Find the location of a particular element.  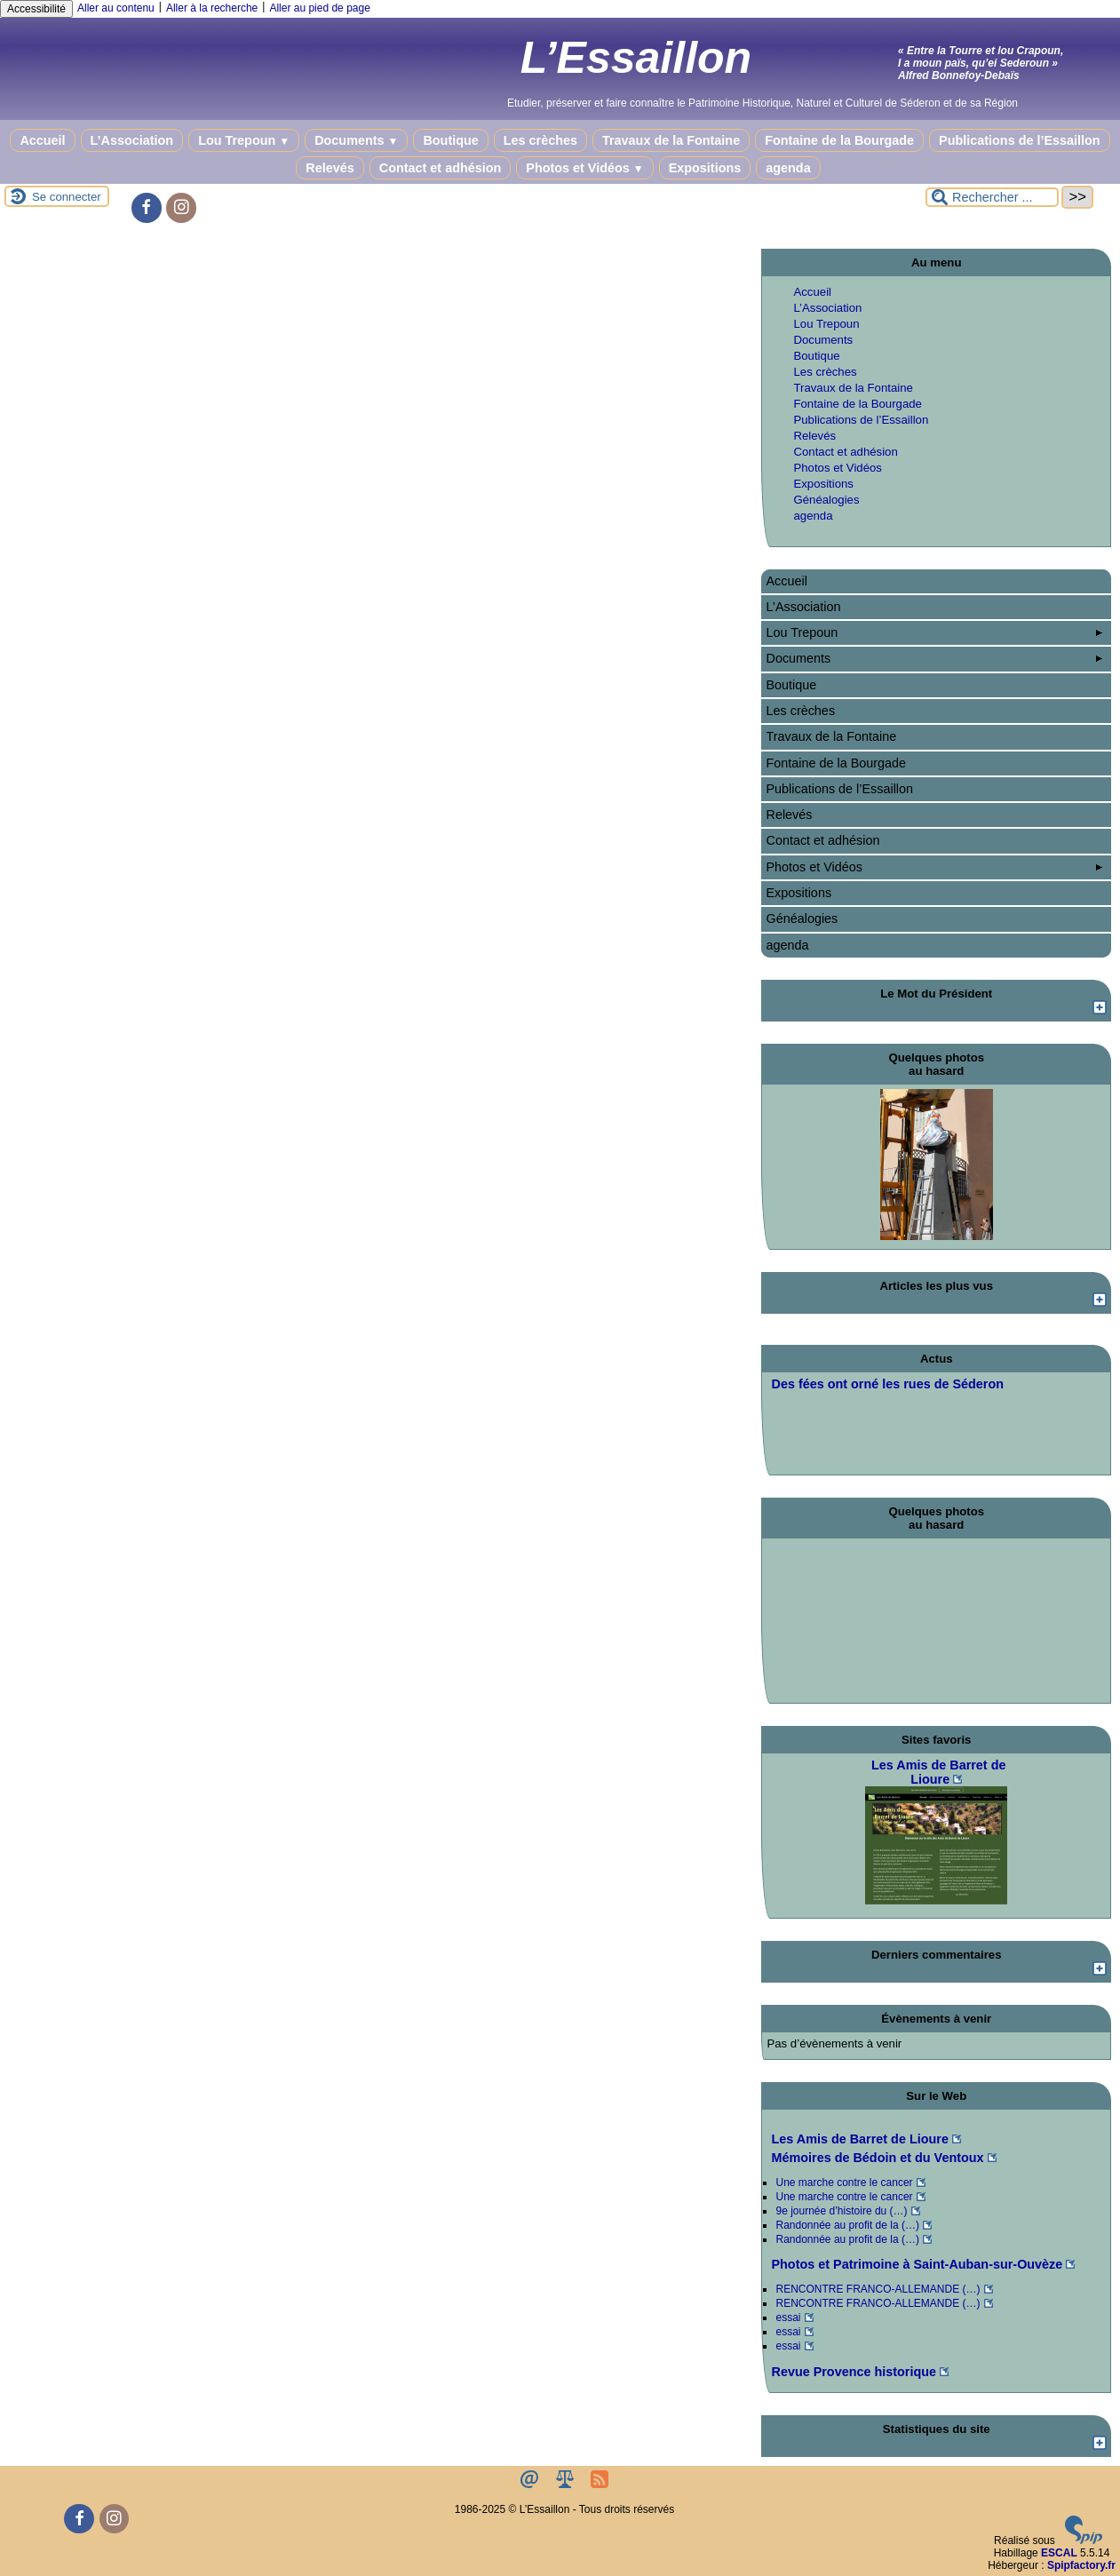

Randonnée au profit de la (…) is located at coordinates (846, 2225).